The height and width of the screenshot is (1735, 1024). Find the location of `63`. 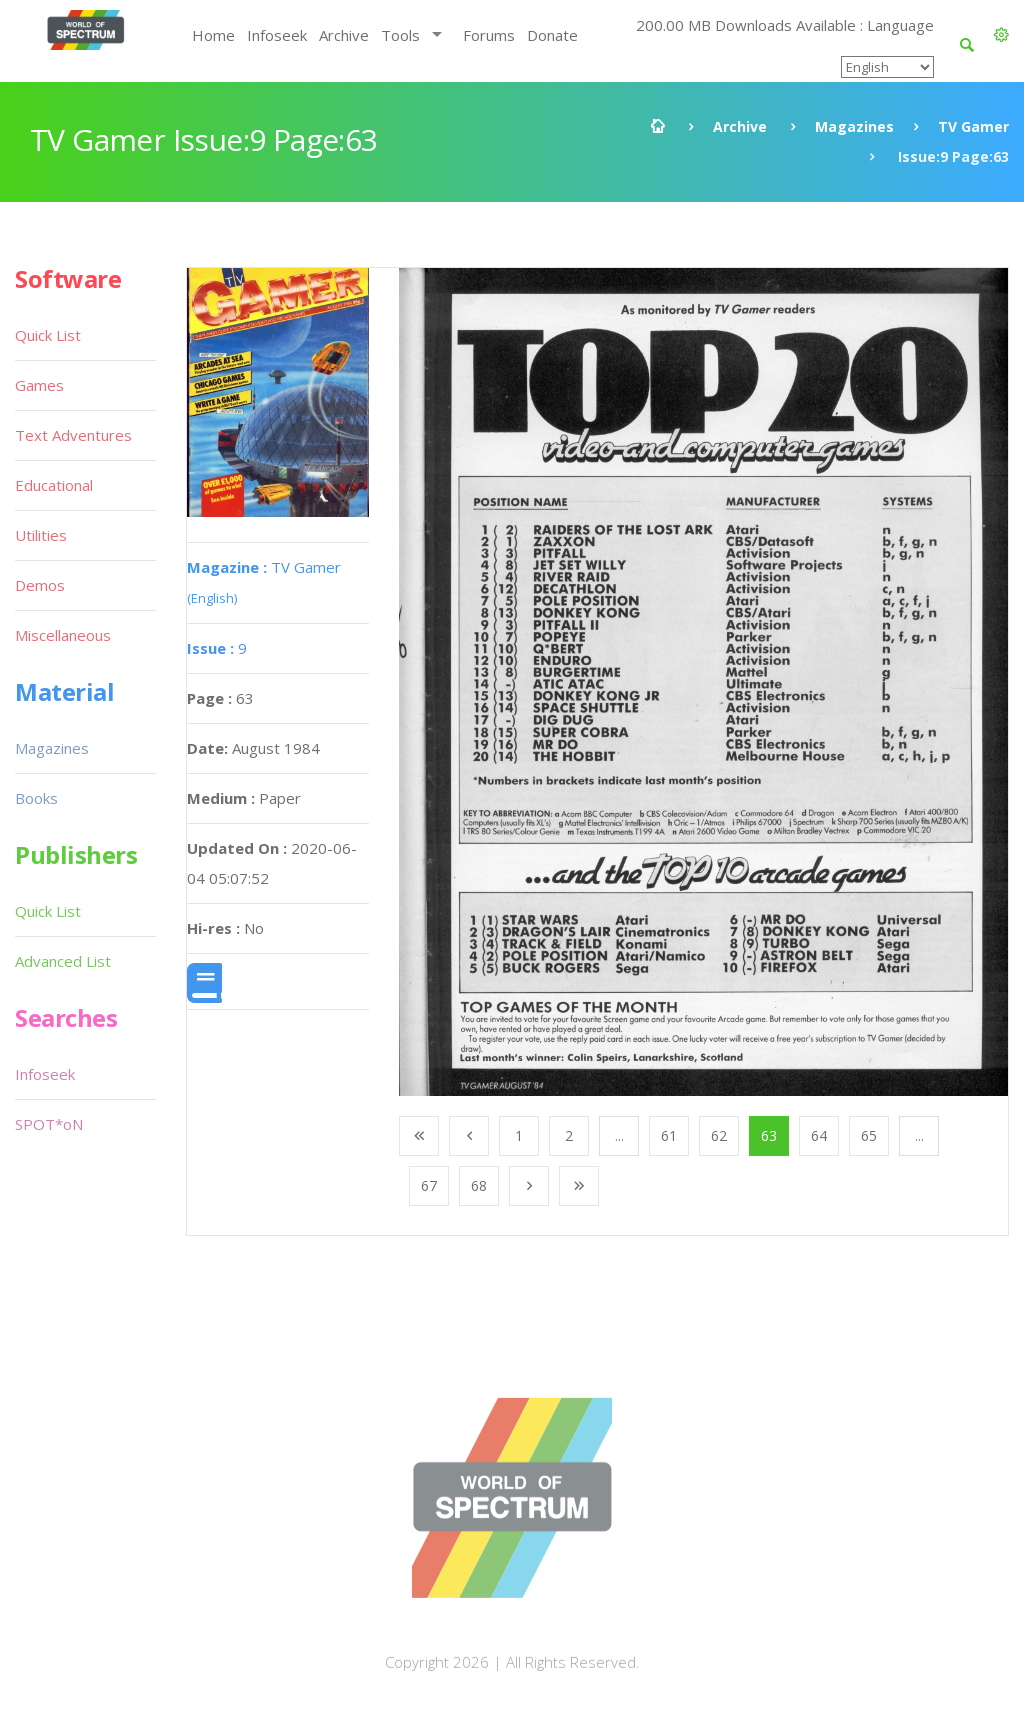

63 is located at coordinates (769, 1135).